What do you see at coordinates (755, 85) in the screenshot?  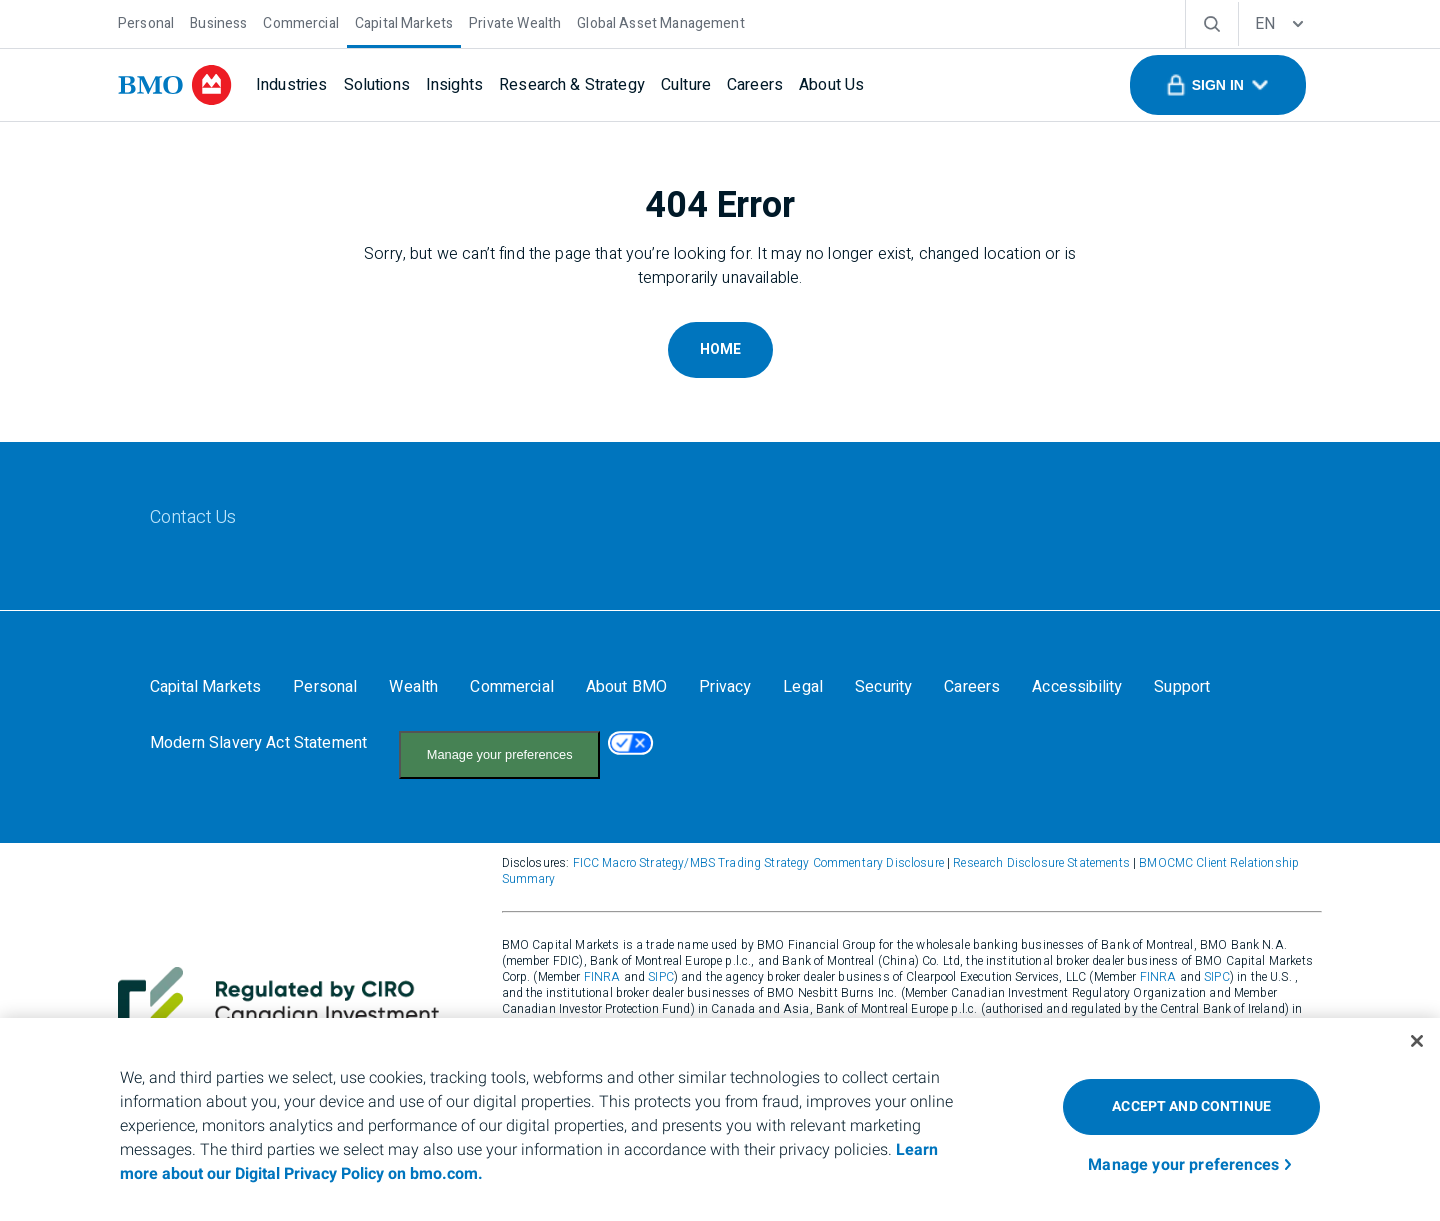 I see `[Careers]` at bounding box center [755, 85].